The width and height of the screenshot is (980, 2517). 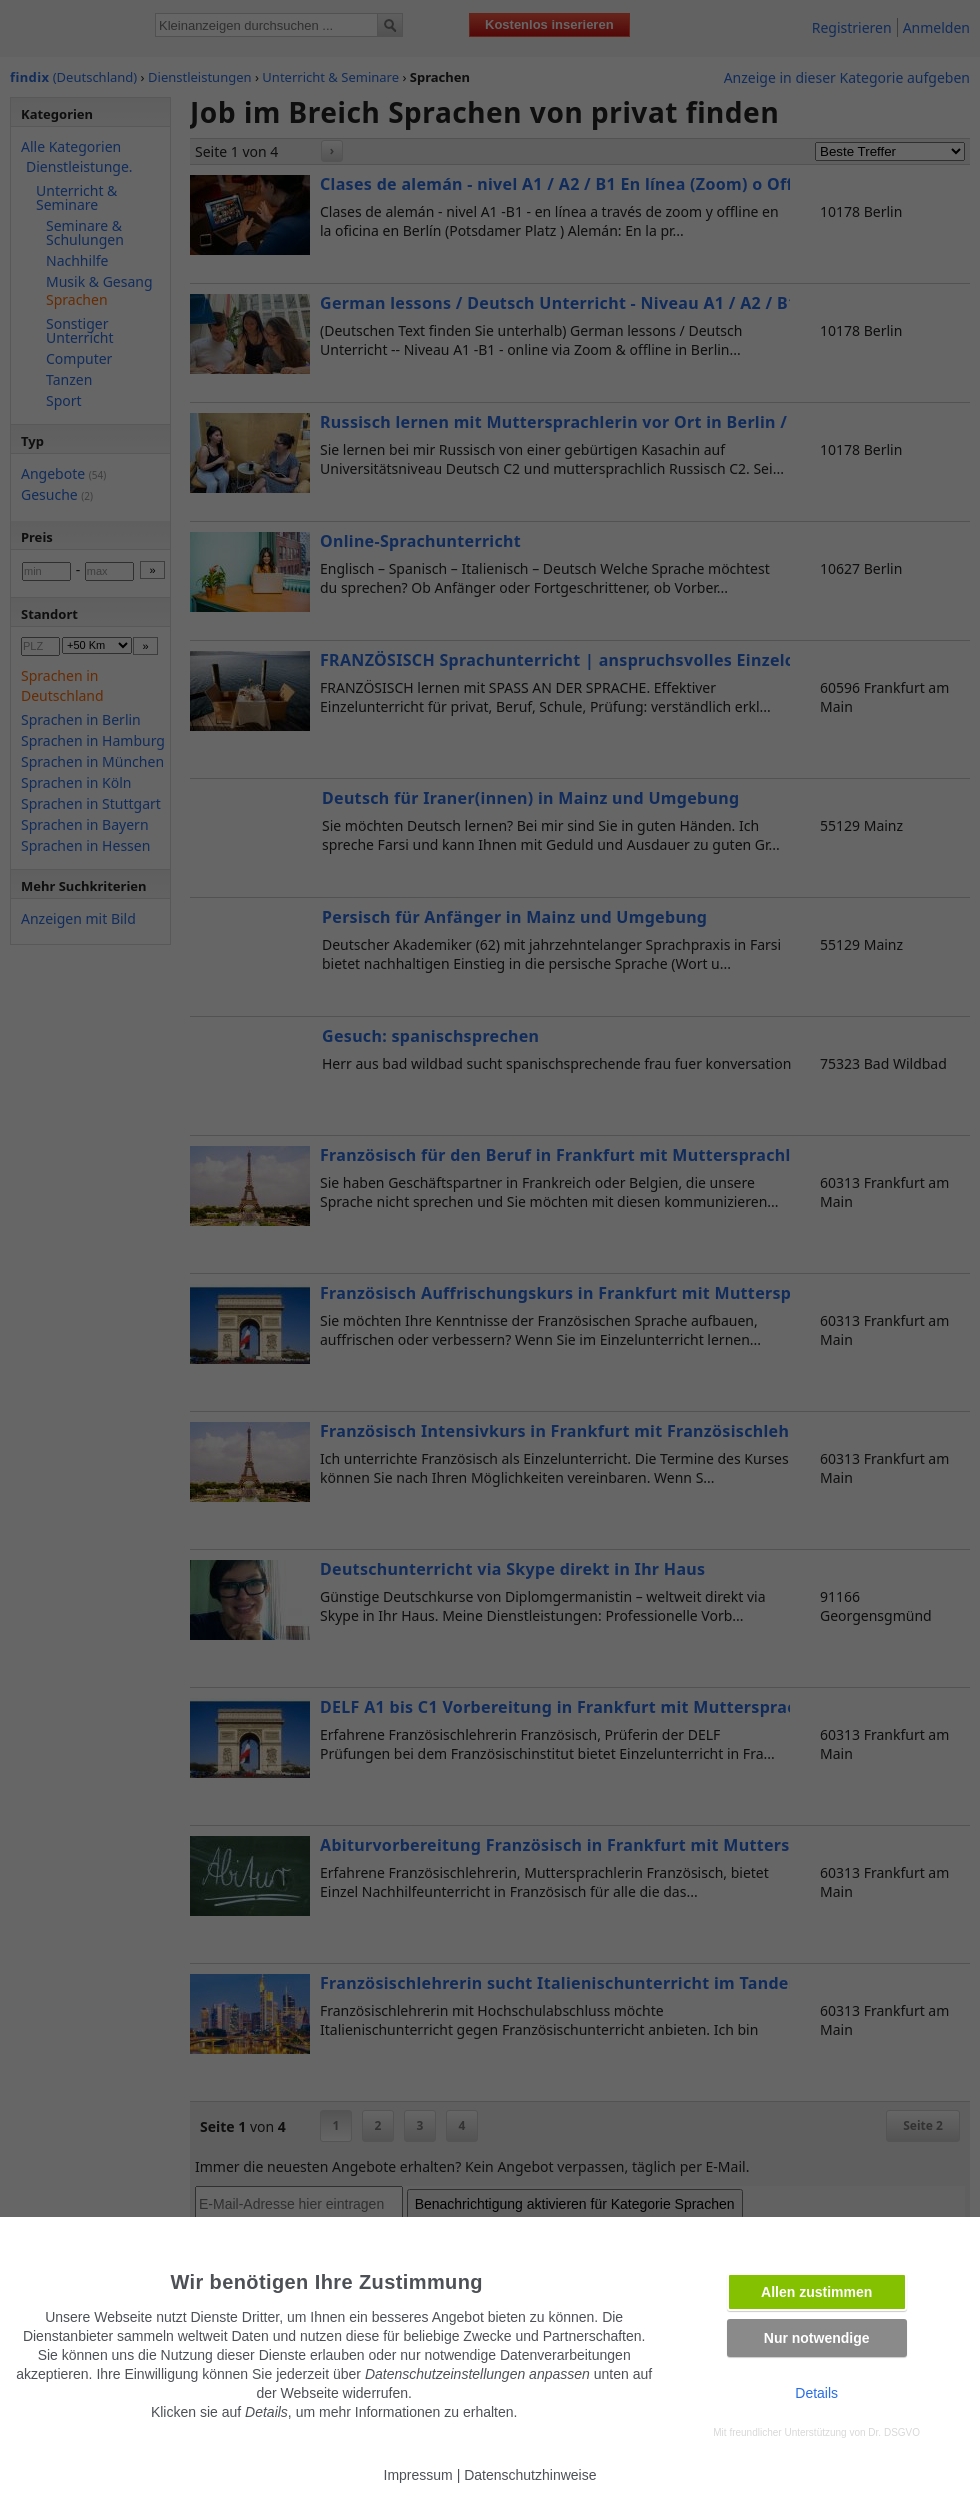 What do you see at coordinates (816, 2393) in the screenshot?
I see `Details` at bounding box center [816, 2393].